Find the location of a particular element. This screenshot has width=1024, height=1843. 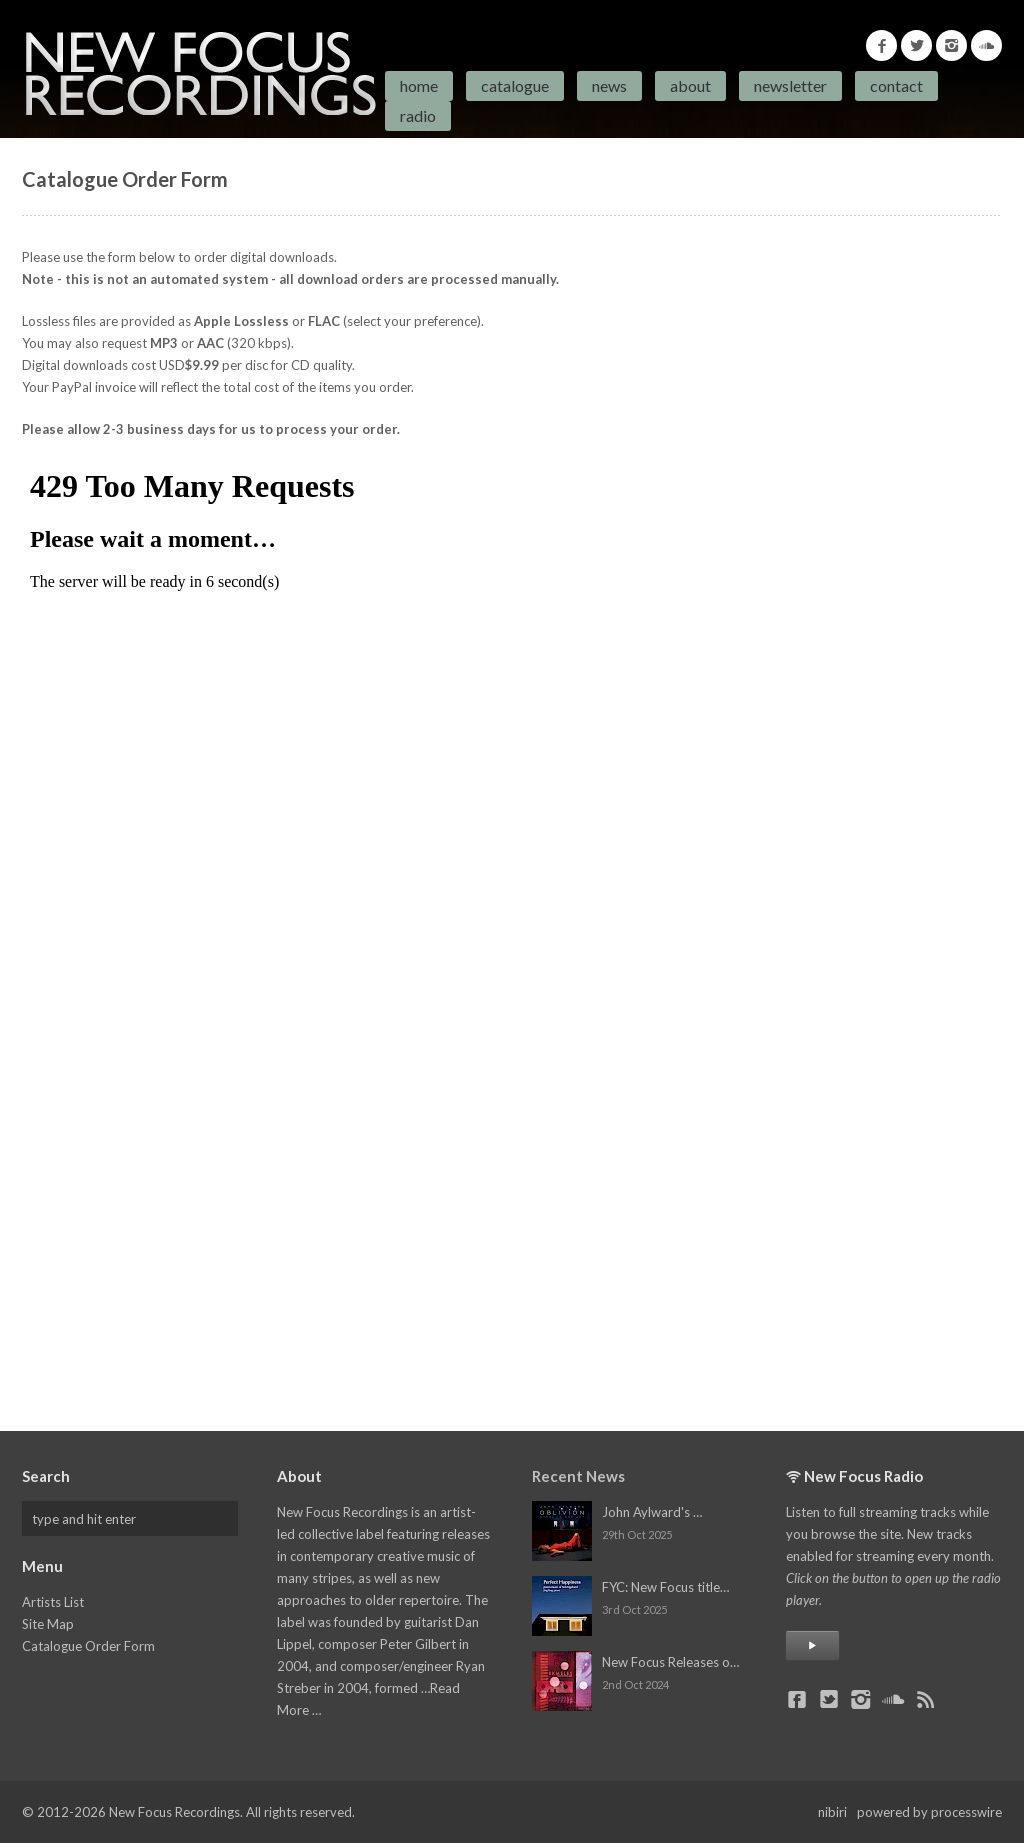

Artists List is located at coordinates (53, 1602).